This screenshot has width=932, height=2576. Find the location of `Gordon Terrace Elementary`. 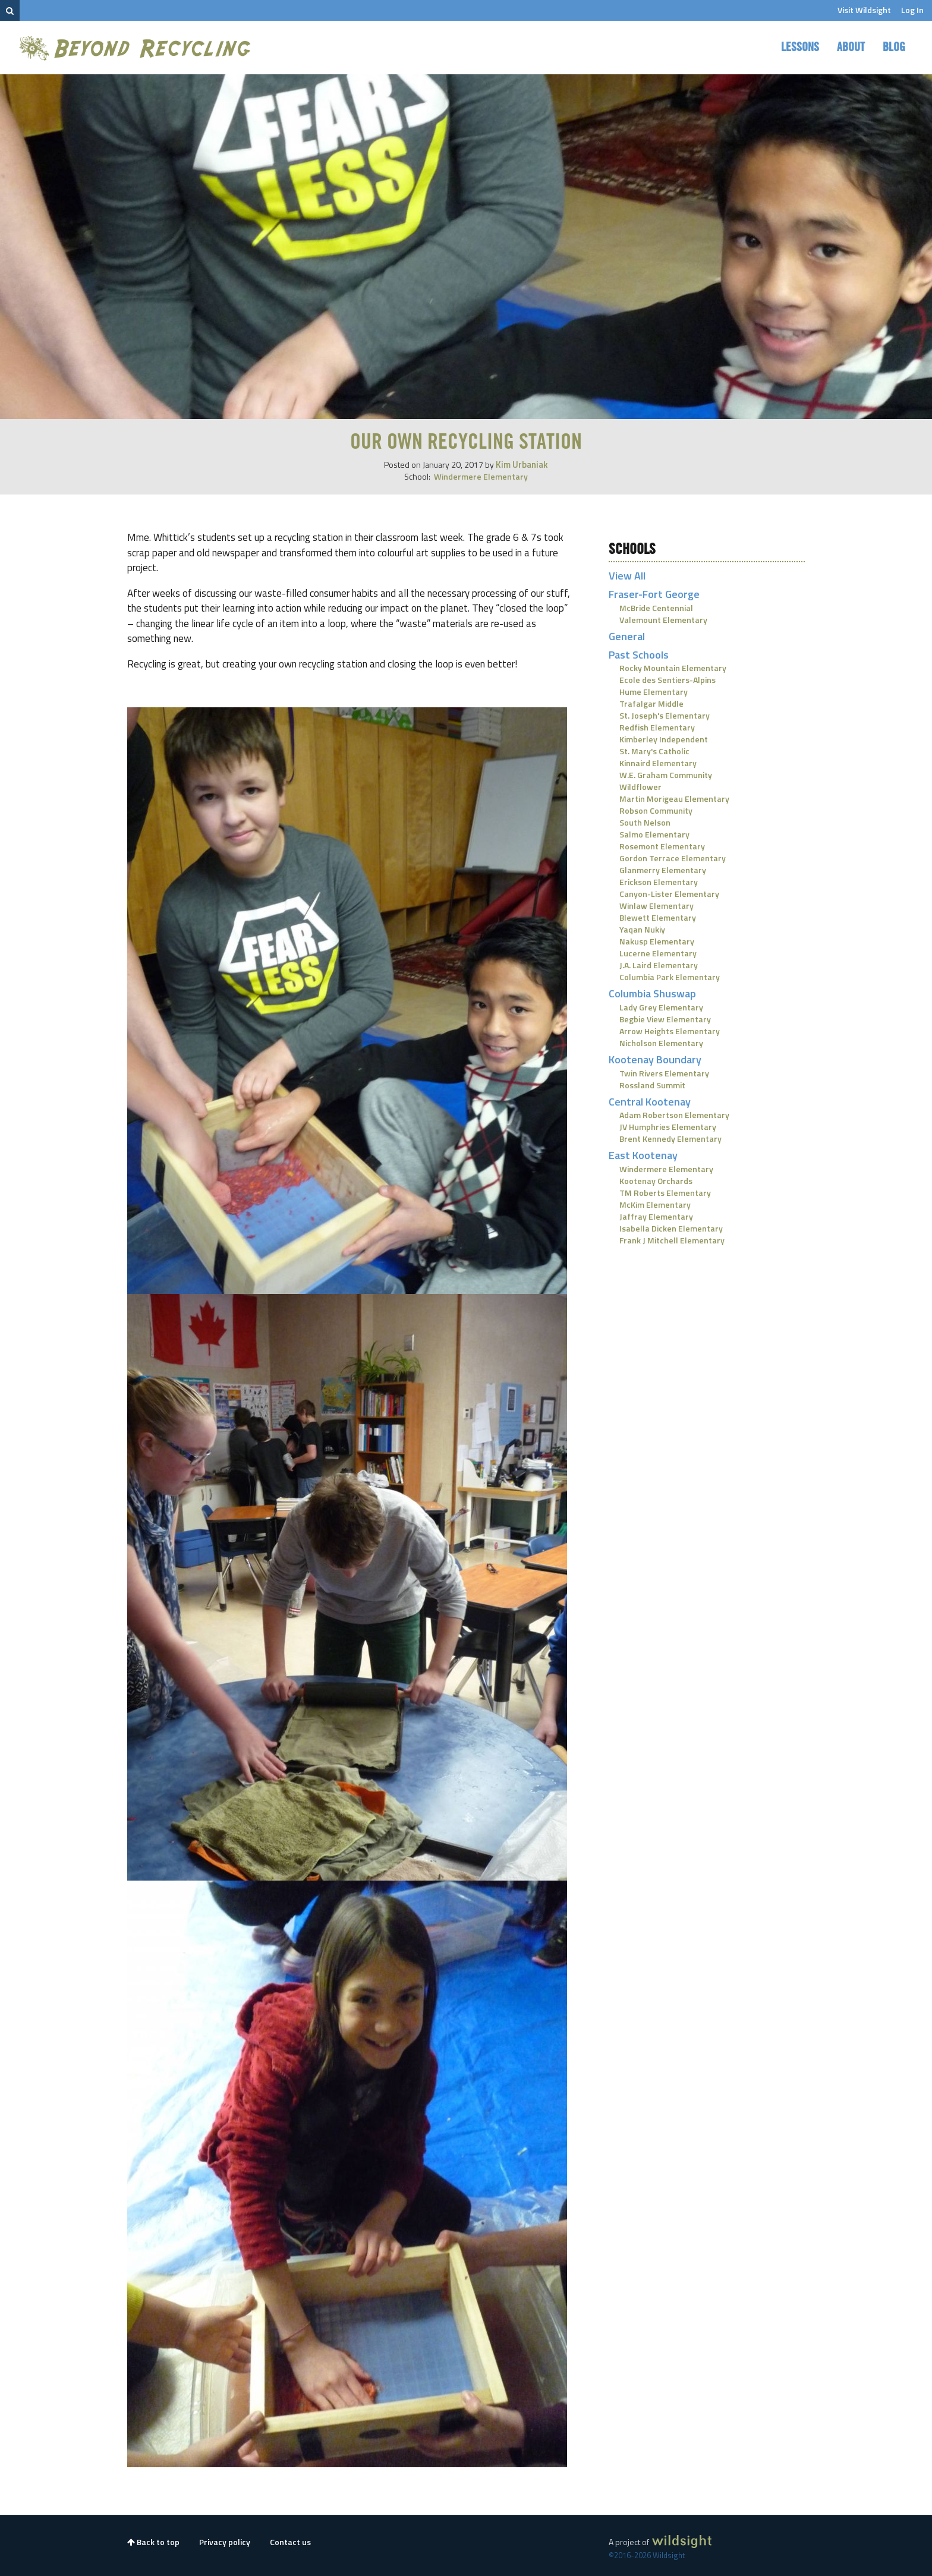

Gordon Terrace Elementary is located at coordinates (672, 858).